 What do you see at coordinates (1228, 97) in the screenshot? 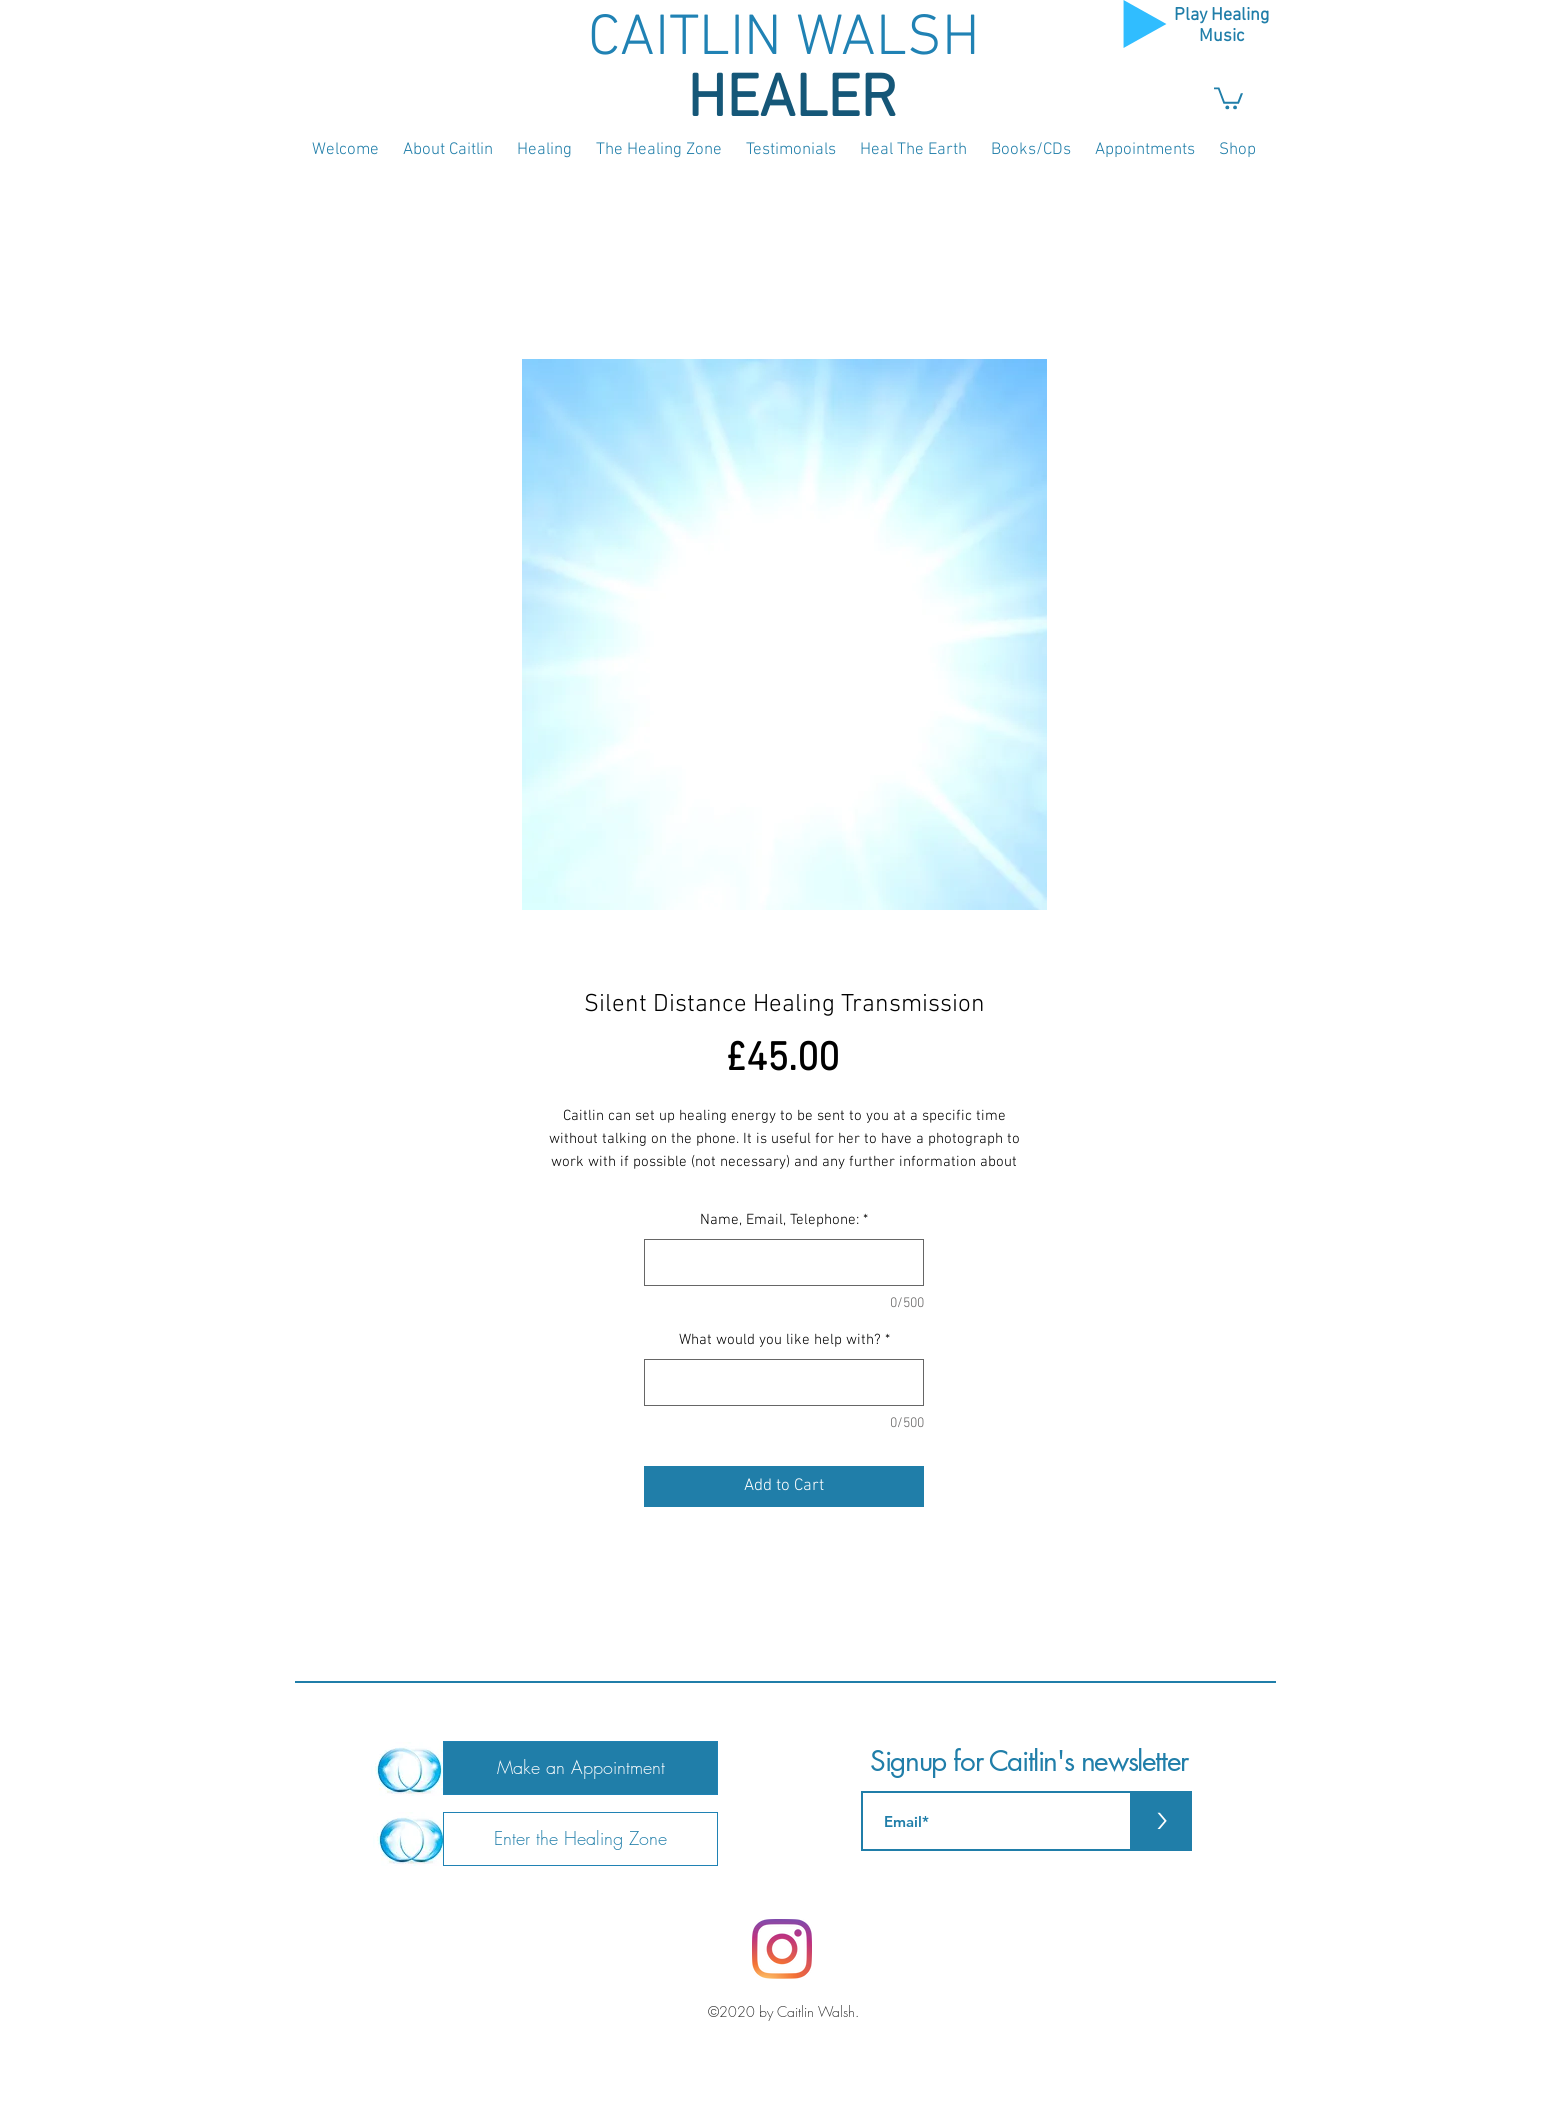
I see `[button]` at bounding box center [1228, 97].